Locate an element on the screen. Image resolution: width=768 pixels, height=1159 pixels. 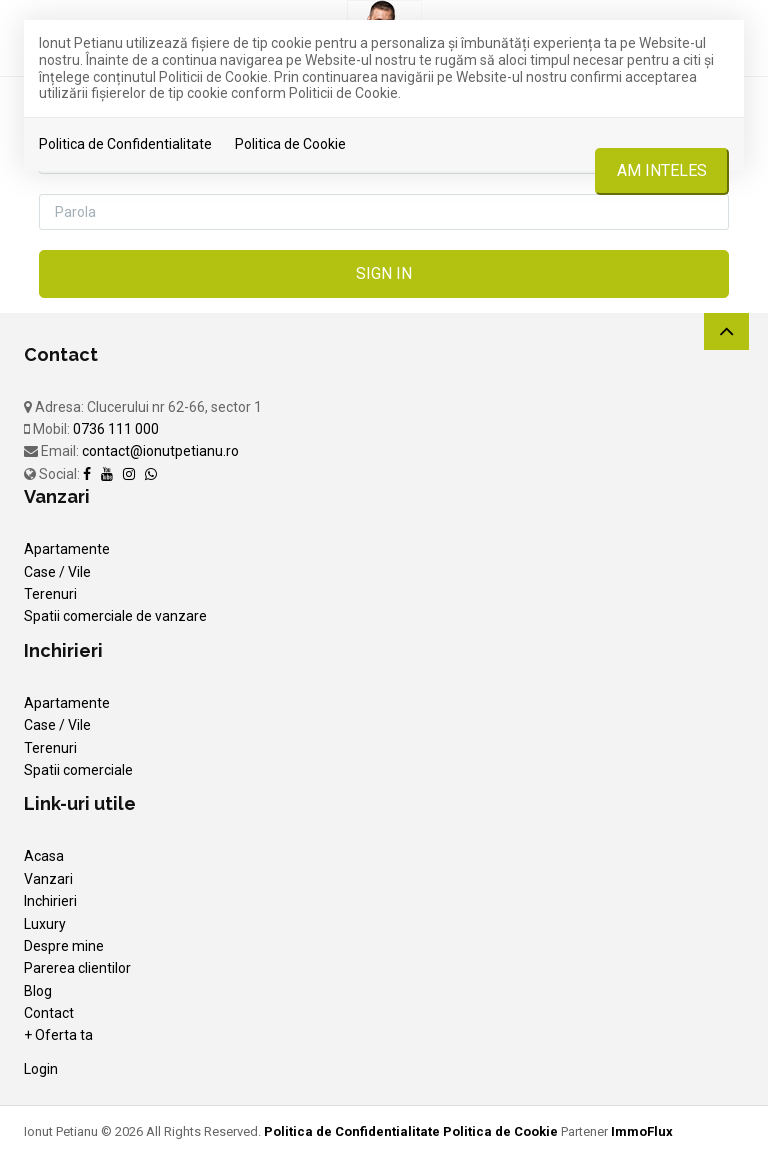
Luxury is located at coordinates (45, 924).